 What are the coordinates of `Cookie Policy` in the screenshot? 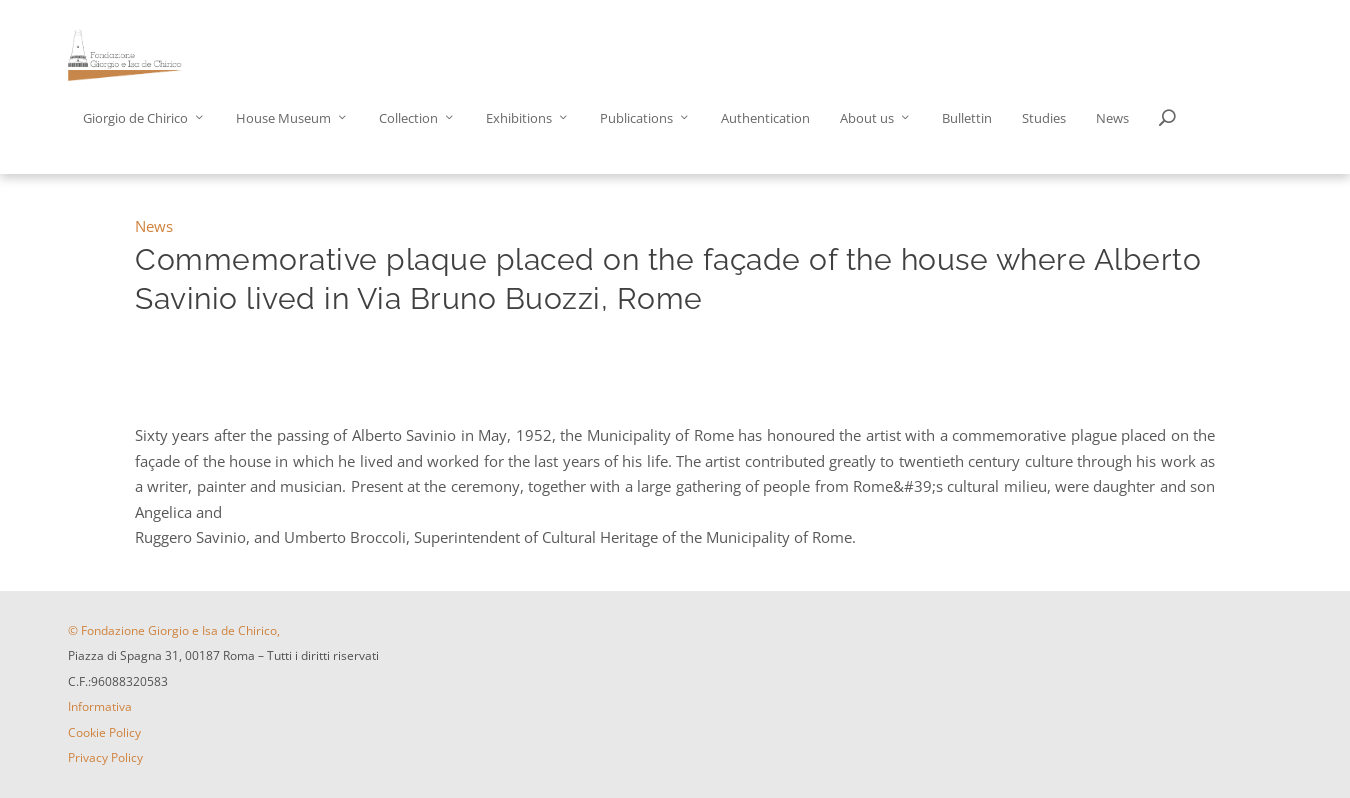 It's located at (104, 732).